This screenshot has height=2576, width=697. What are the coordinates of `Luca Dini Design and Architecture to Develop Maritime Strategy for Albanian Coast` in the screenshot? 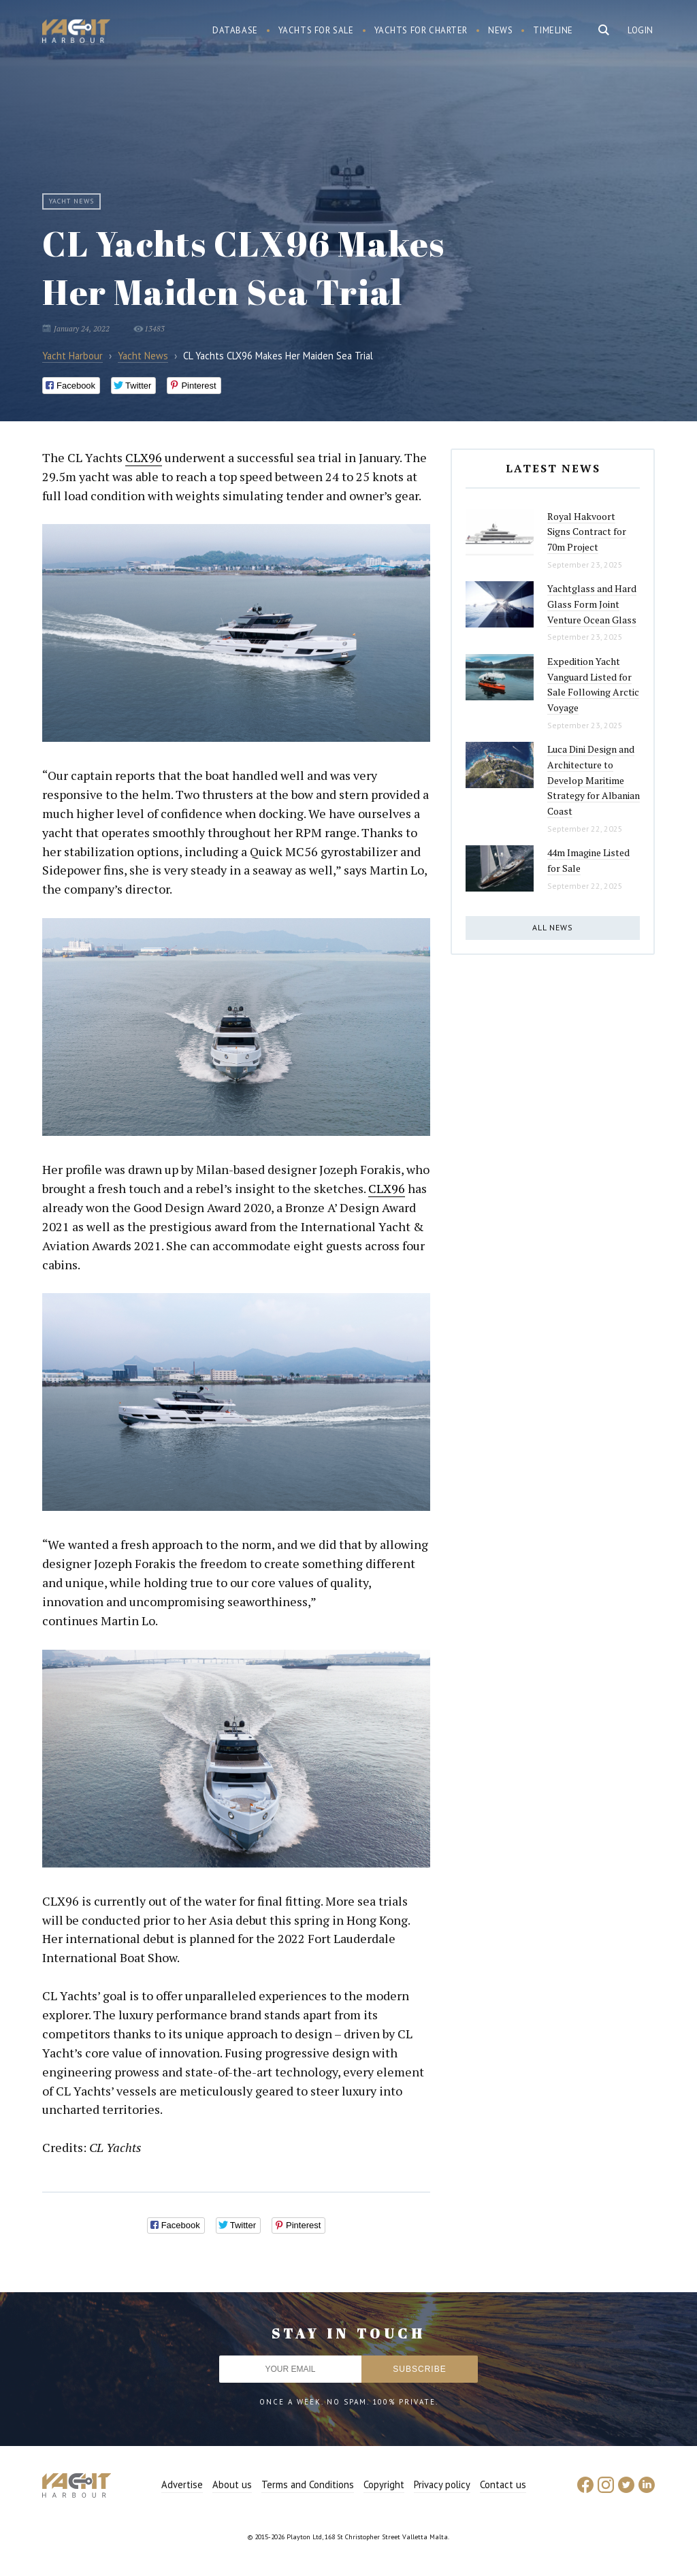 It's located at (593, 780).